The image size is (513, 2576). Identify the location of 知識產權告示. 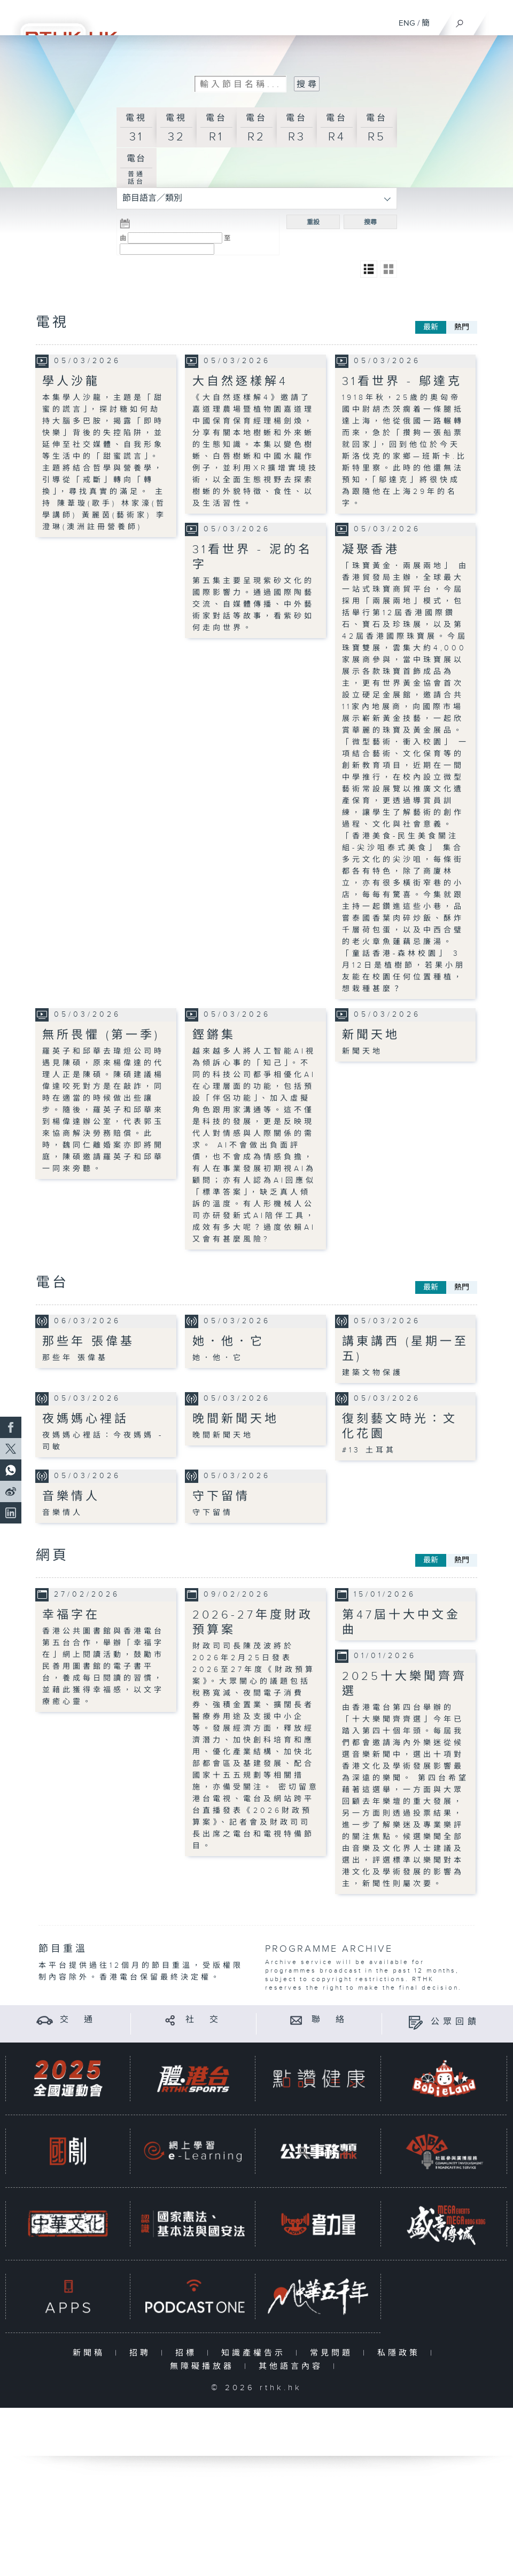
(255, 2353).